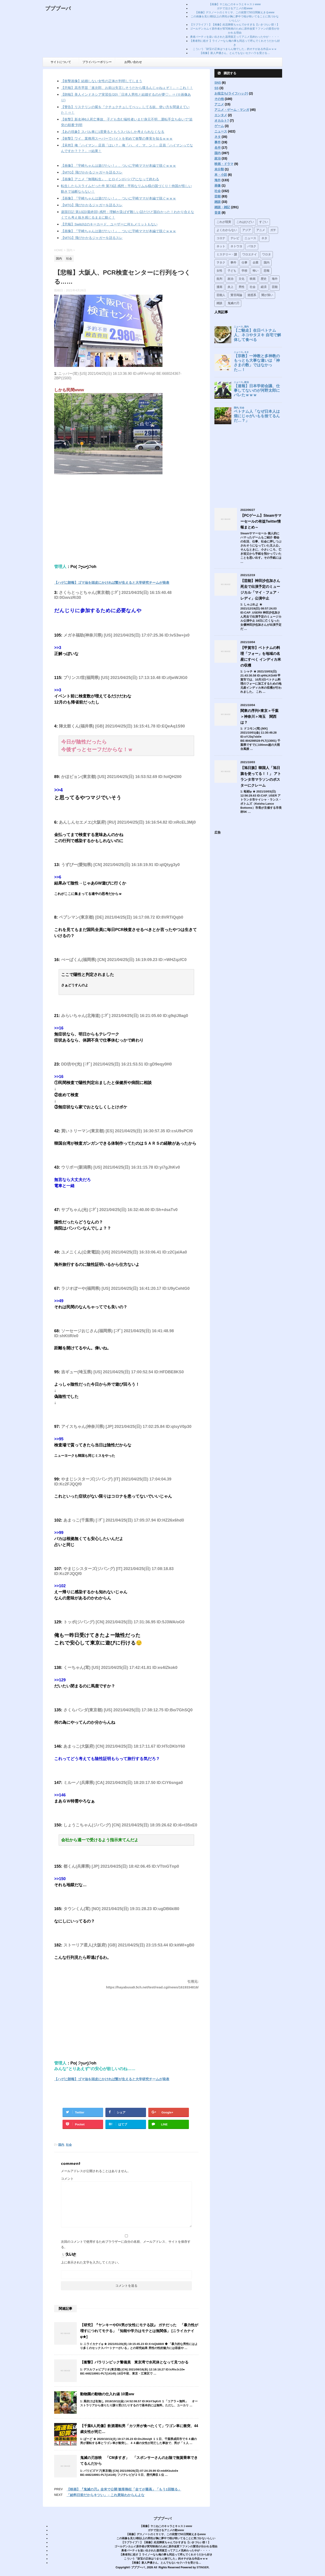 The image size is (325, 2576). I want to click on パヨク [パヨク (19個の項目)], so click(251, 246).